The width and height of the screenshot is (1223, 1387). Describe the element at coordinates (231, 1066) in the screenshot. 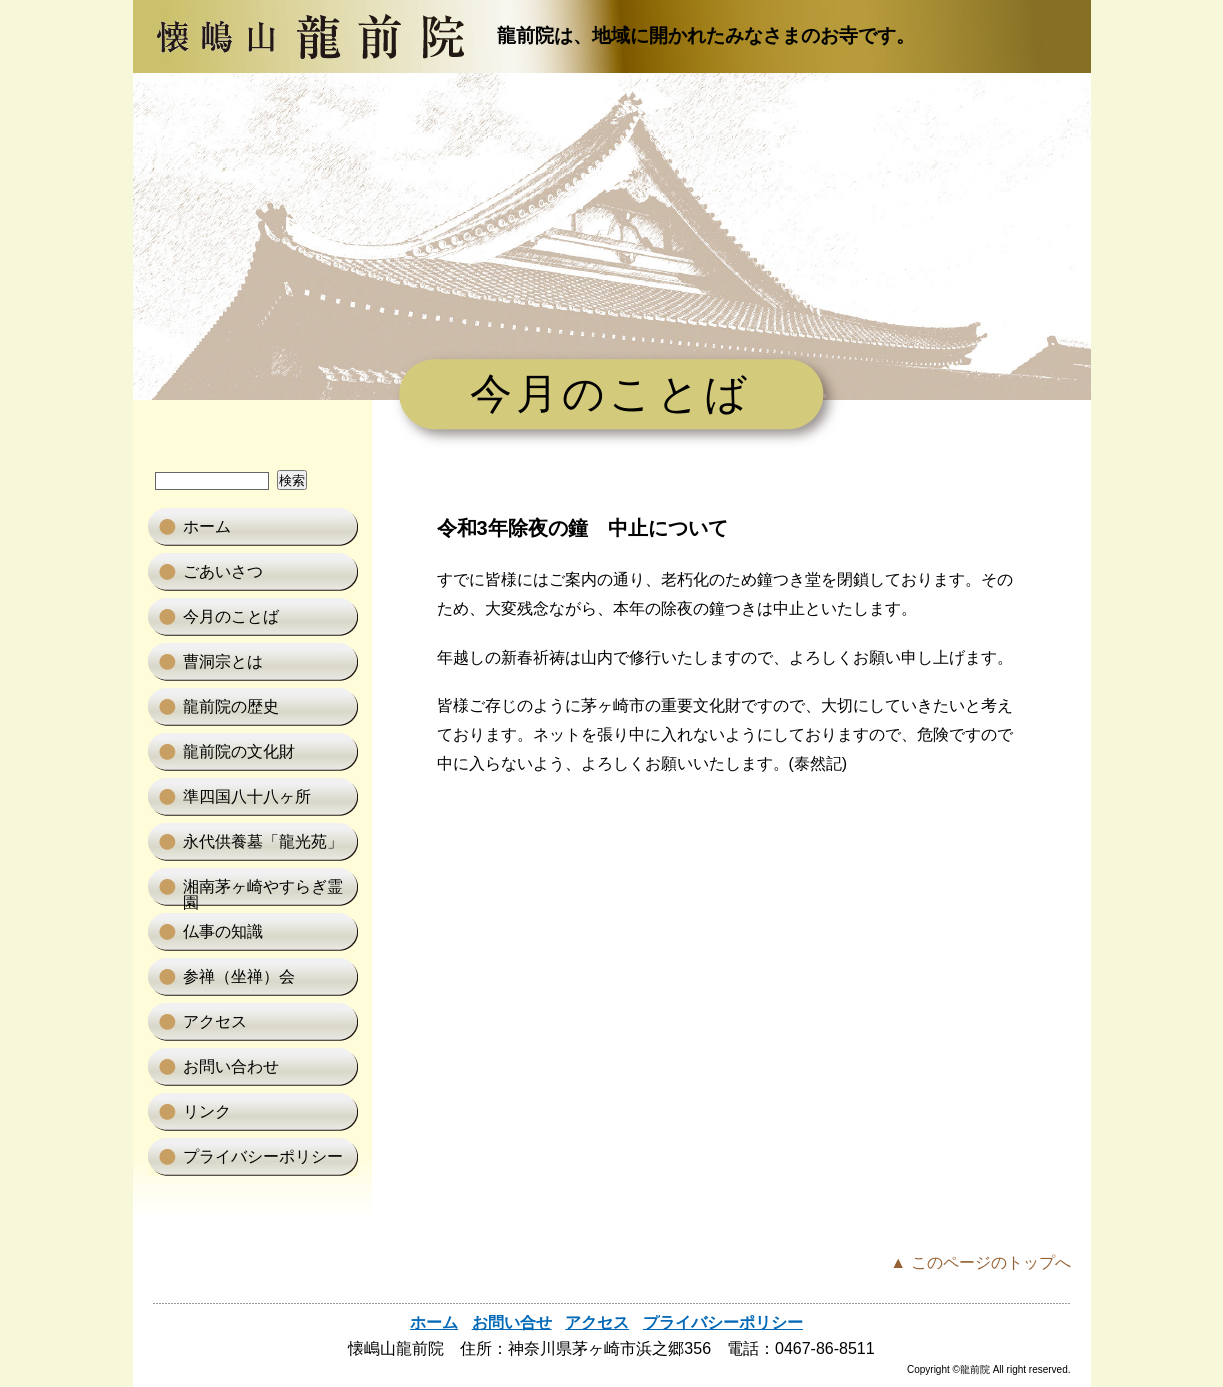

I see `お問い合わせ` at that location.